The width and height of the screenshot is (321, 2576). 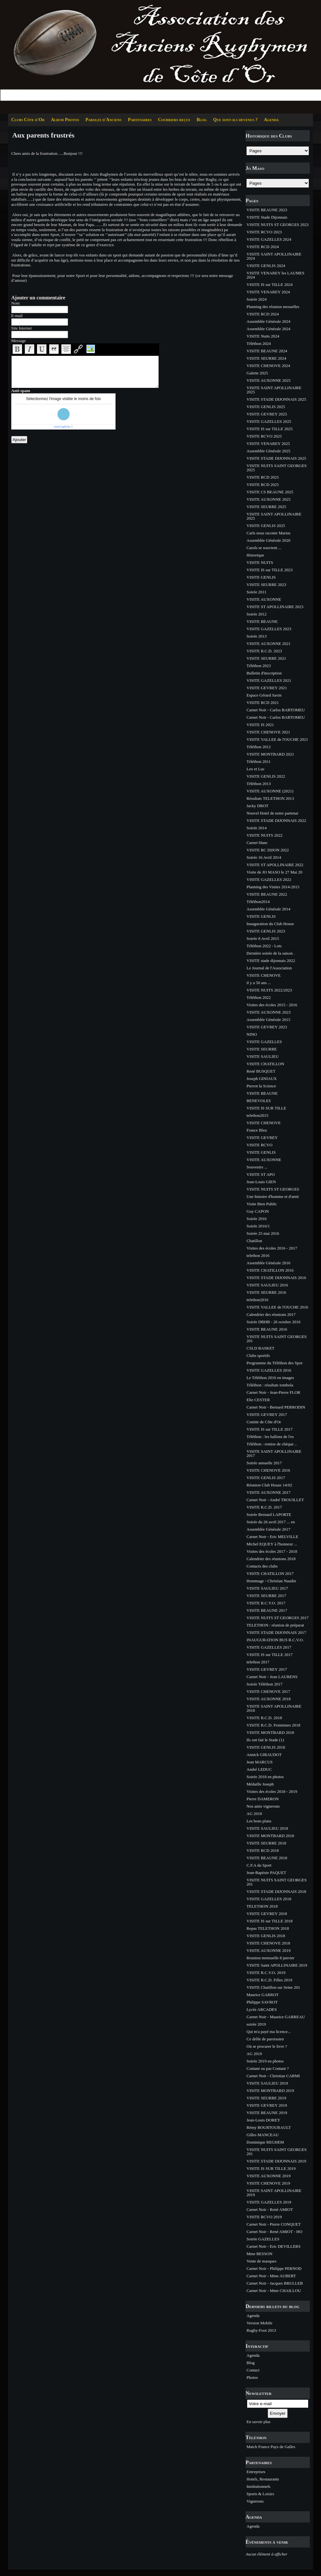 What do you see at coordinates (265, 2142) in the screenshot?
I see `Dominique REGHEM` at bounding box center [265, 2142].